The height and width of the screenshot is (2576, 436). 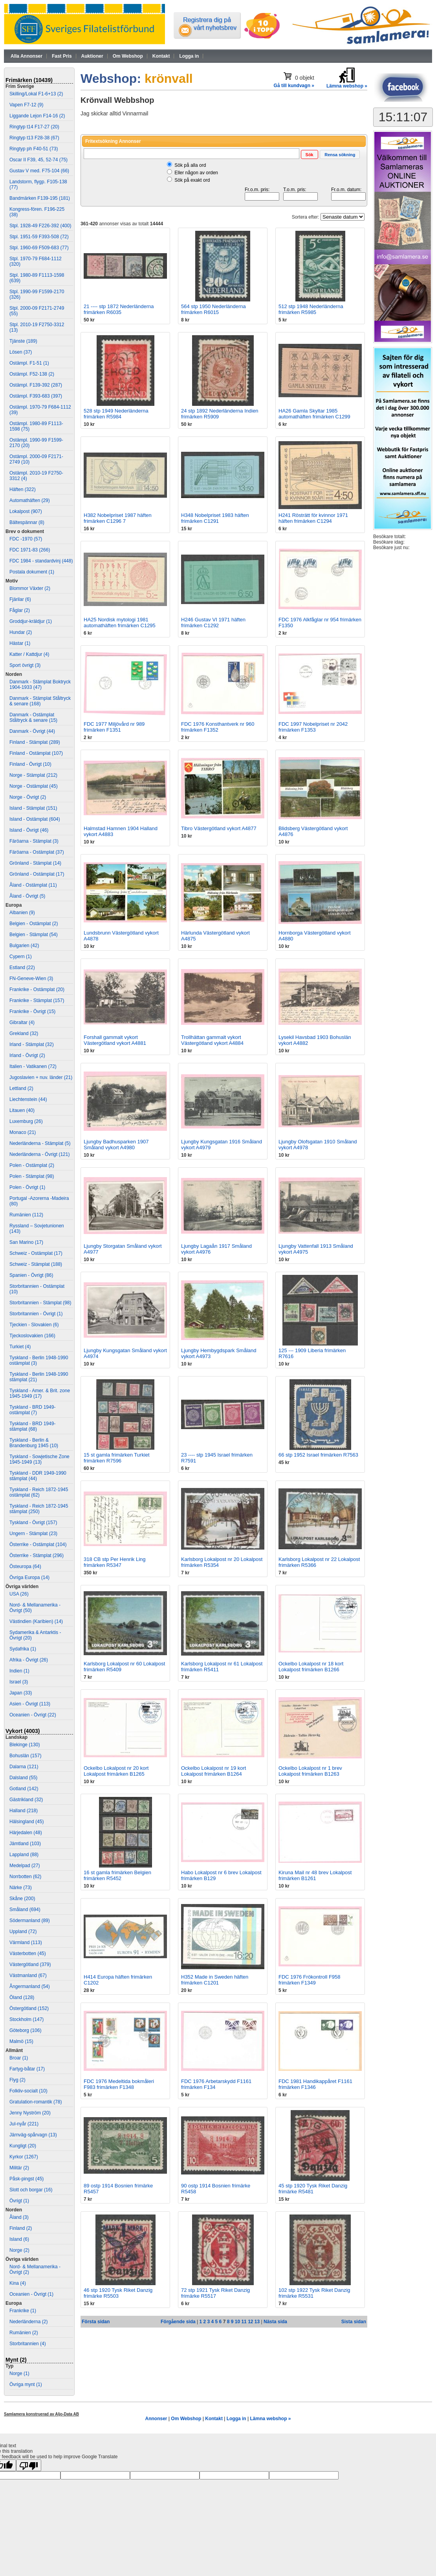 What do you see at coordinates (34, 742) in the screenshot?
I see `Finland - Stämplat (289)` at bounding box center [34, 742].